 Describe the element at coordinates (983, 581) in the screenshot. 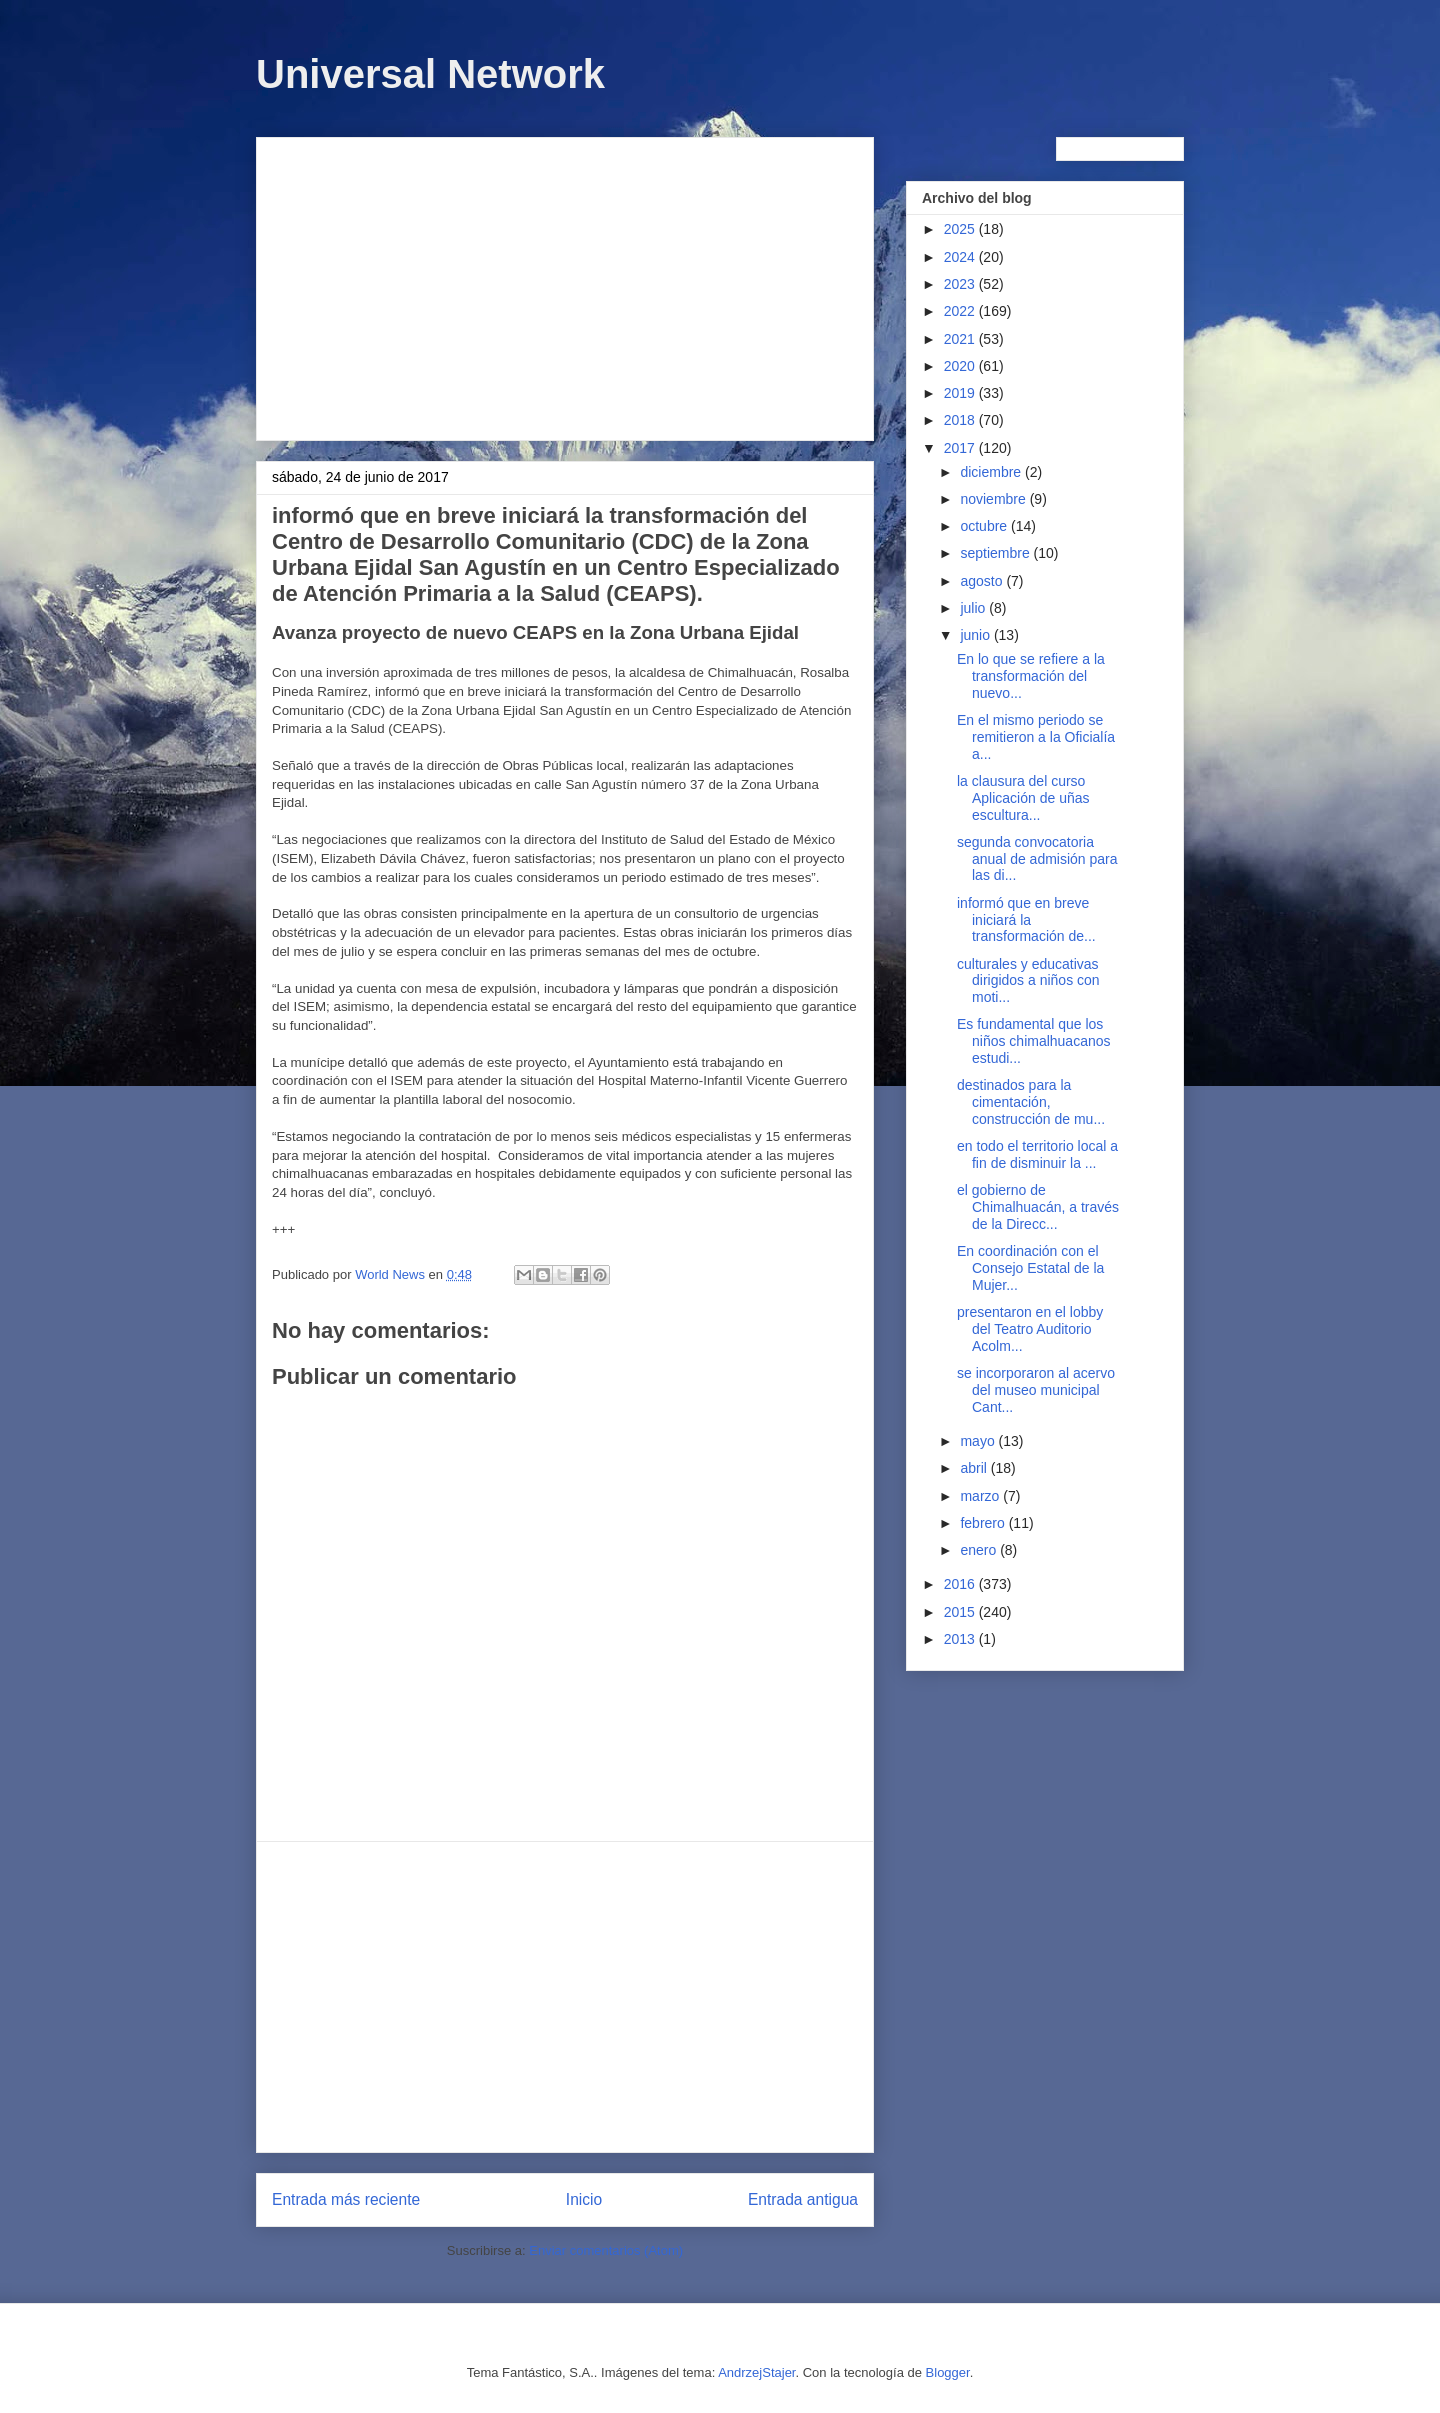

I see `agosto` at that location.